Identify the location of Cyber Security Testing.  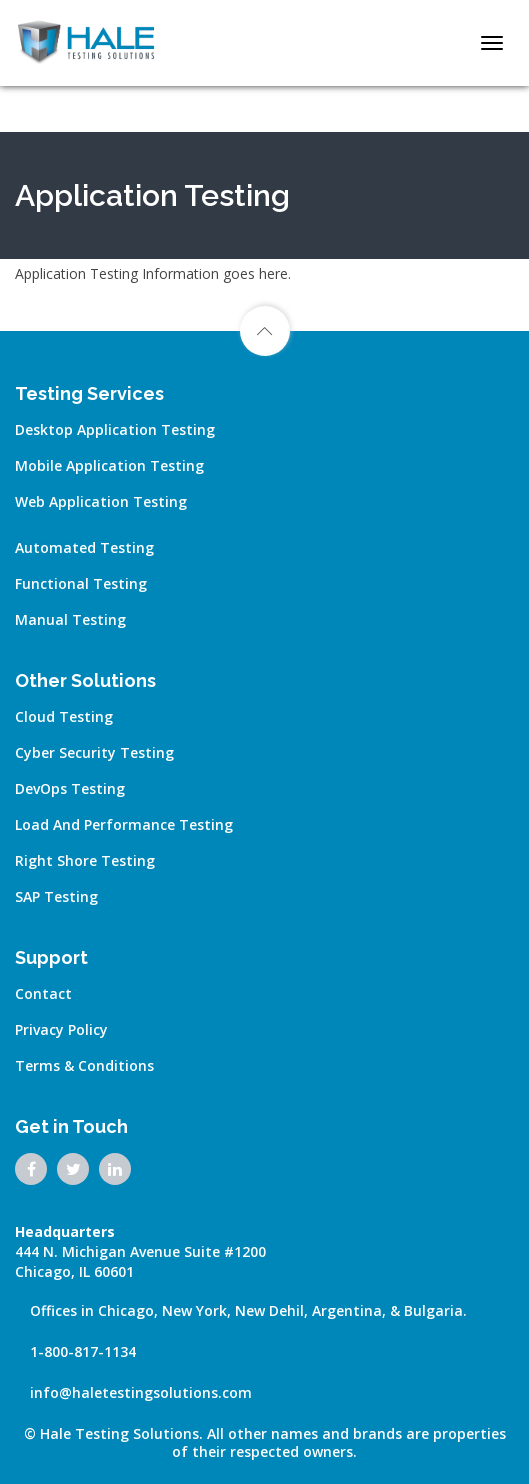
(94, 752).